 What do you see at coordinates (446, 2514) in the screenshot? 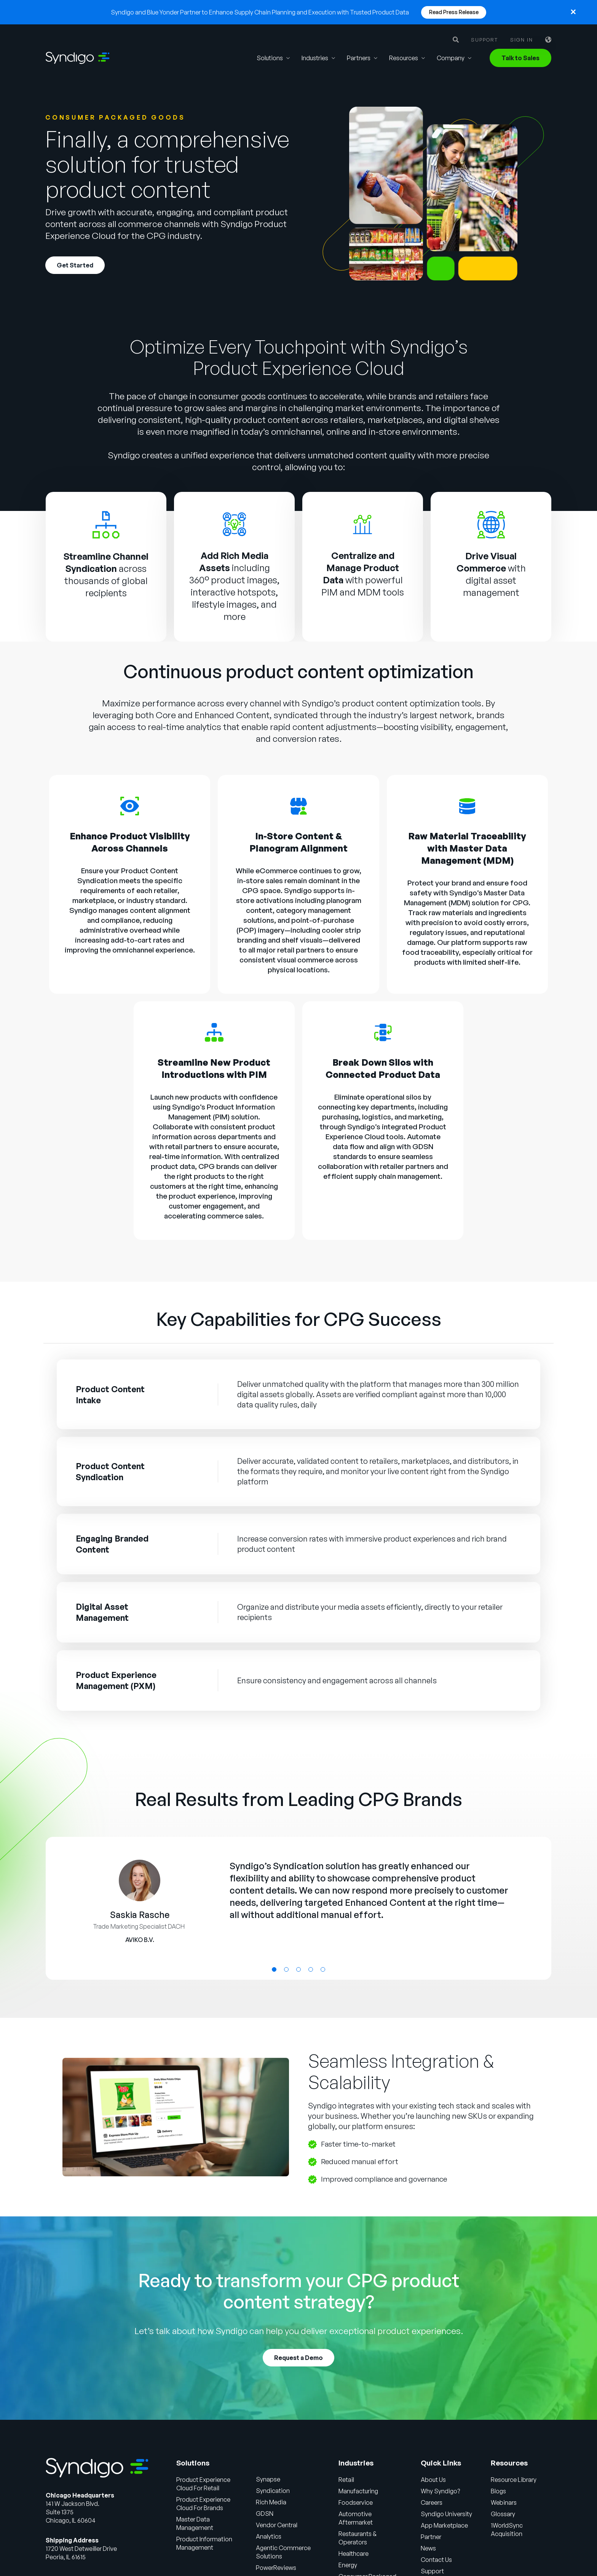
I see `Syndigo University` at bounding box center [446, 2514].